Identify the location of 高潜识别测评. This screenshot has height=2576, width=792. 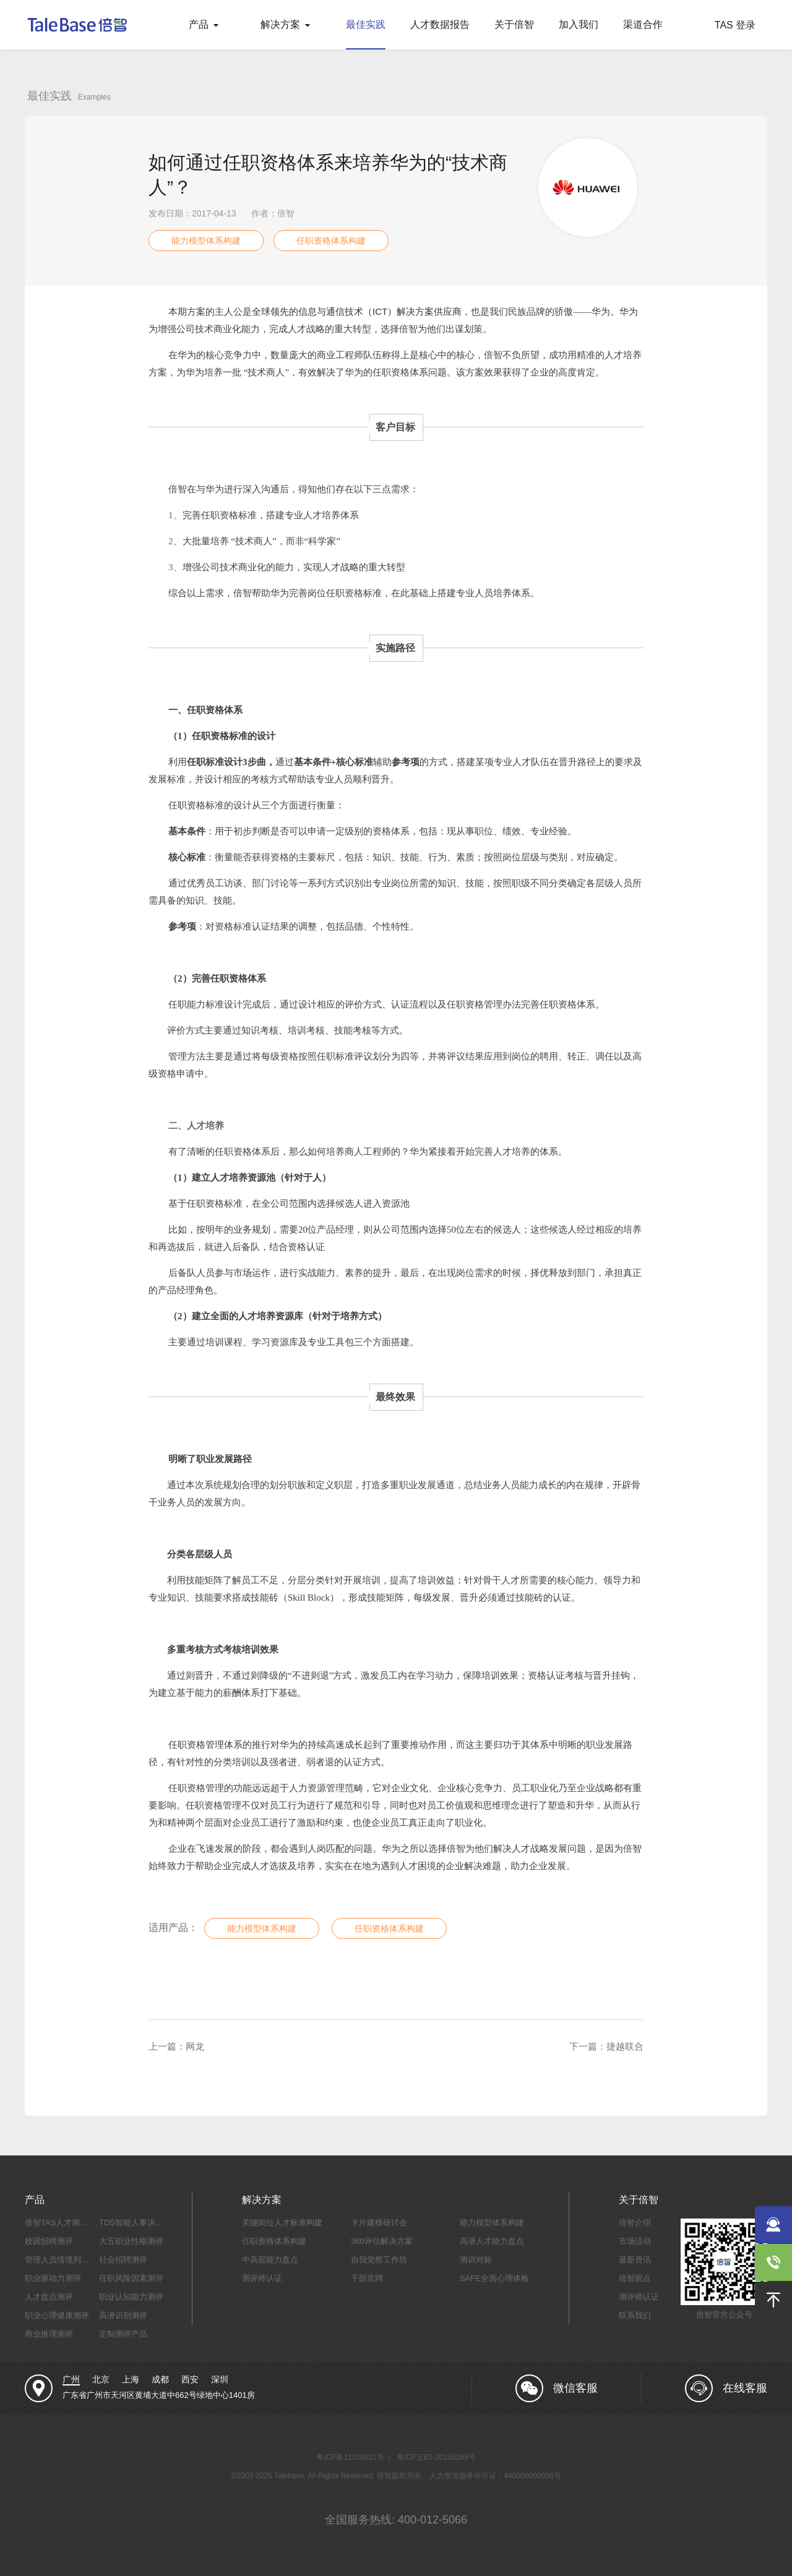
(123, 2315).